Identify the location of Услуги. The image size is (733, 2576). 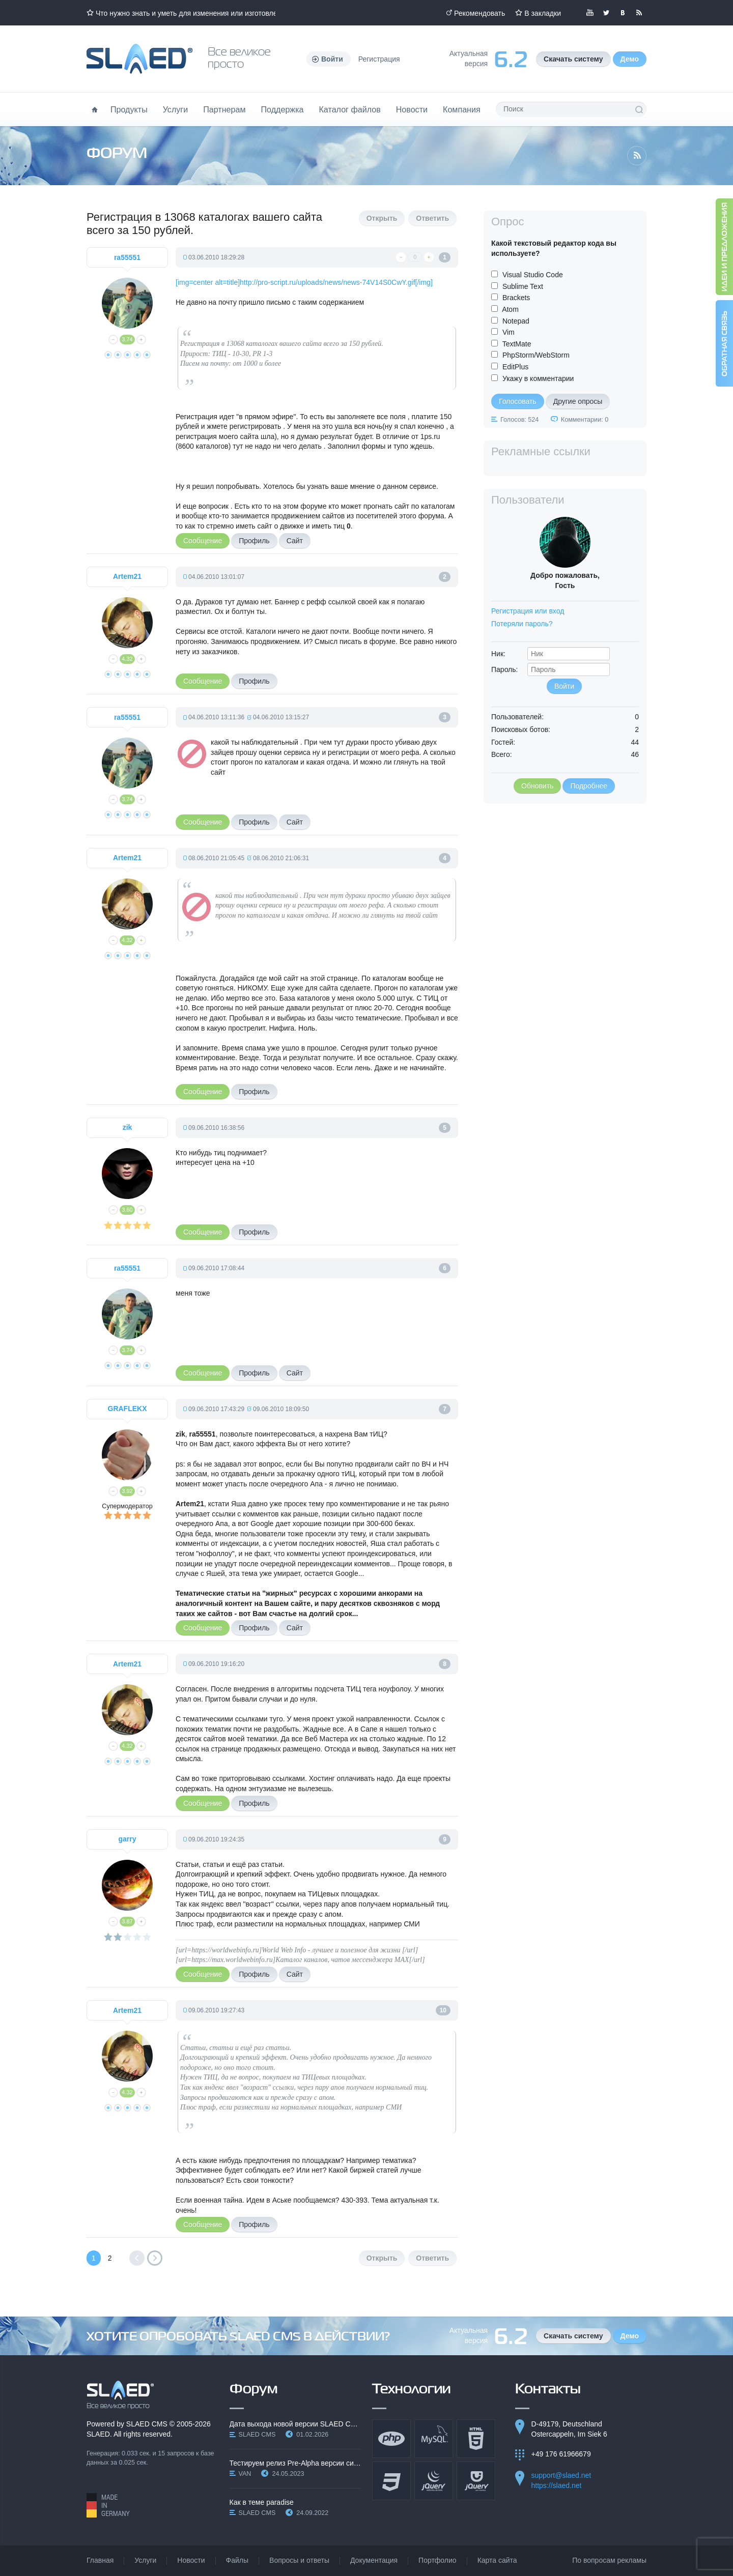
(175, 109).